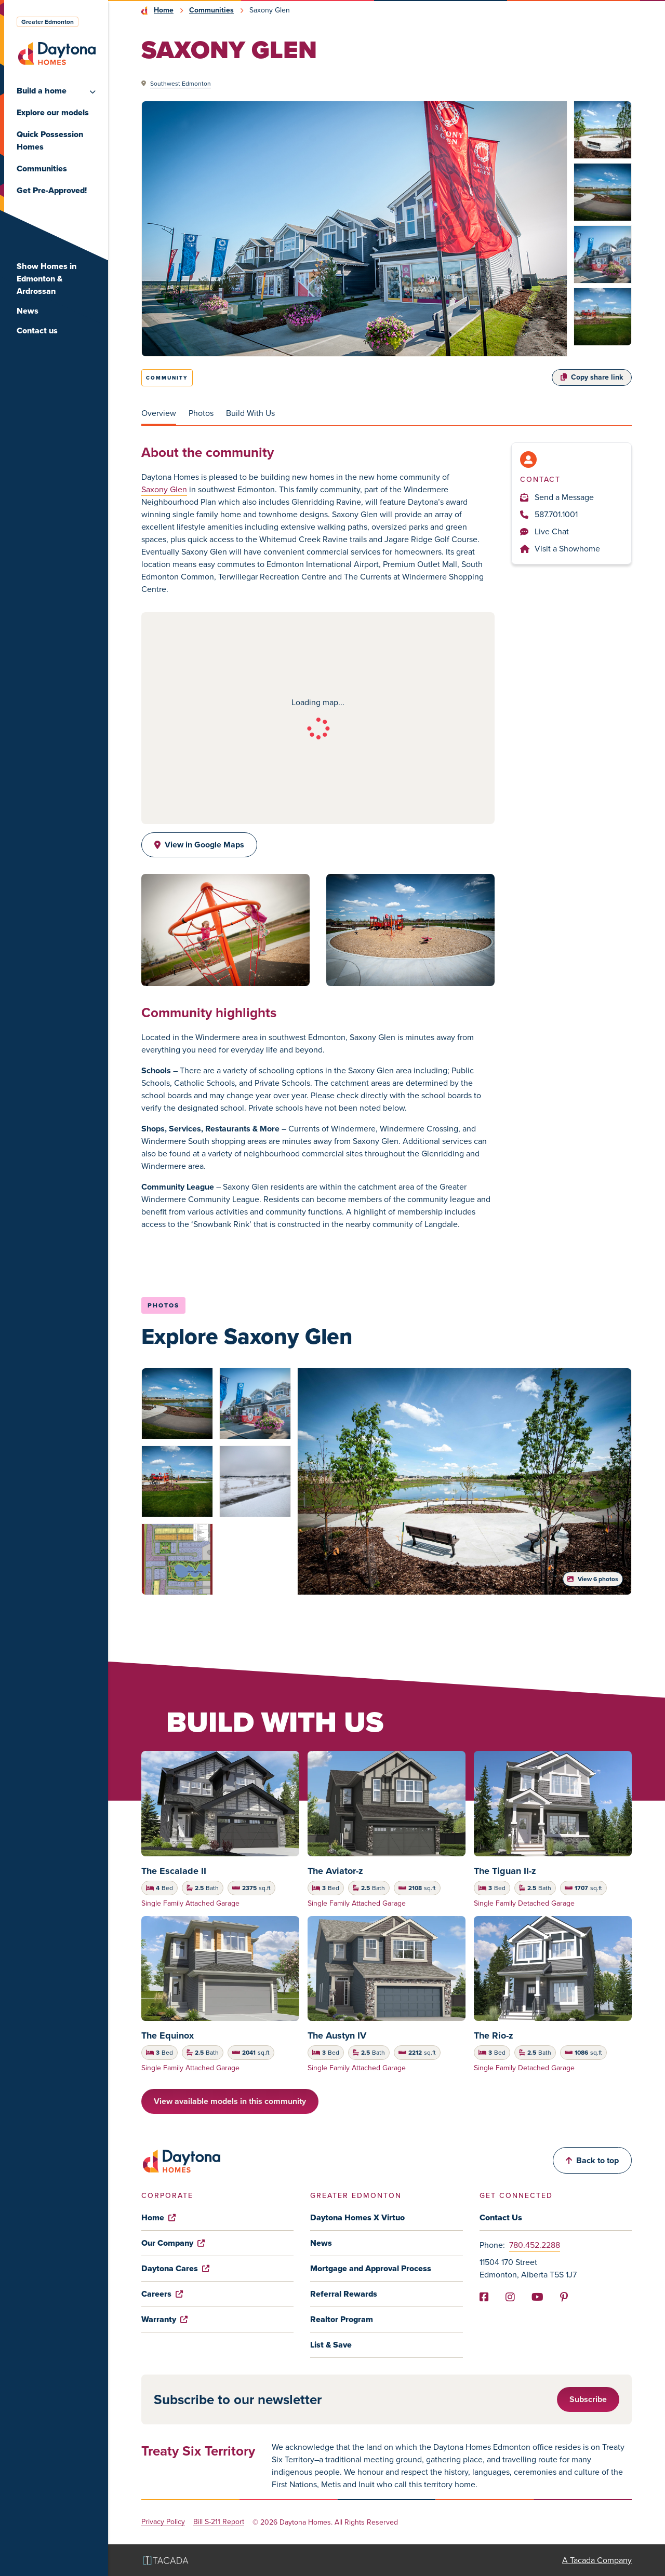 The width and height of the screenshot is (665, 2576). What do you see at coordinates (164, 489) in the screenshot?
I see `Saxony Glen` at bounding box center [164, 489].